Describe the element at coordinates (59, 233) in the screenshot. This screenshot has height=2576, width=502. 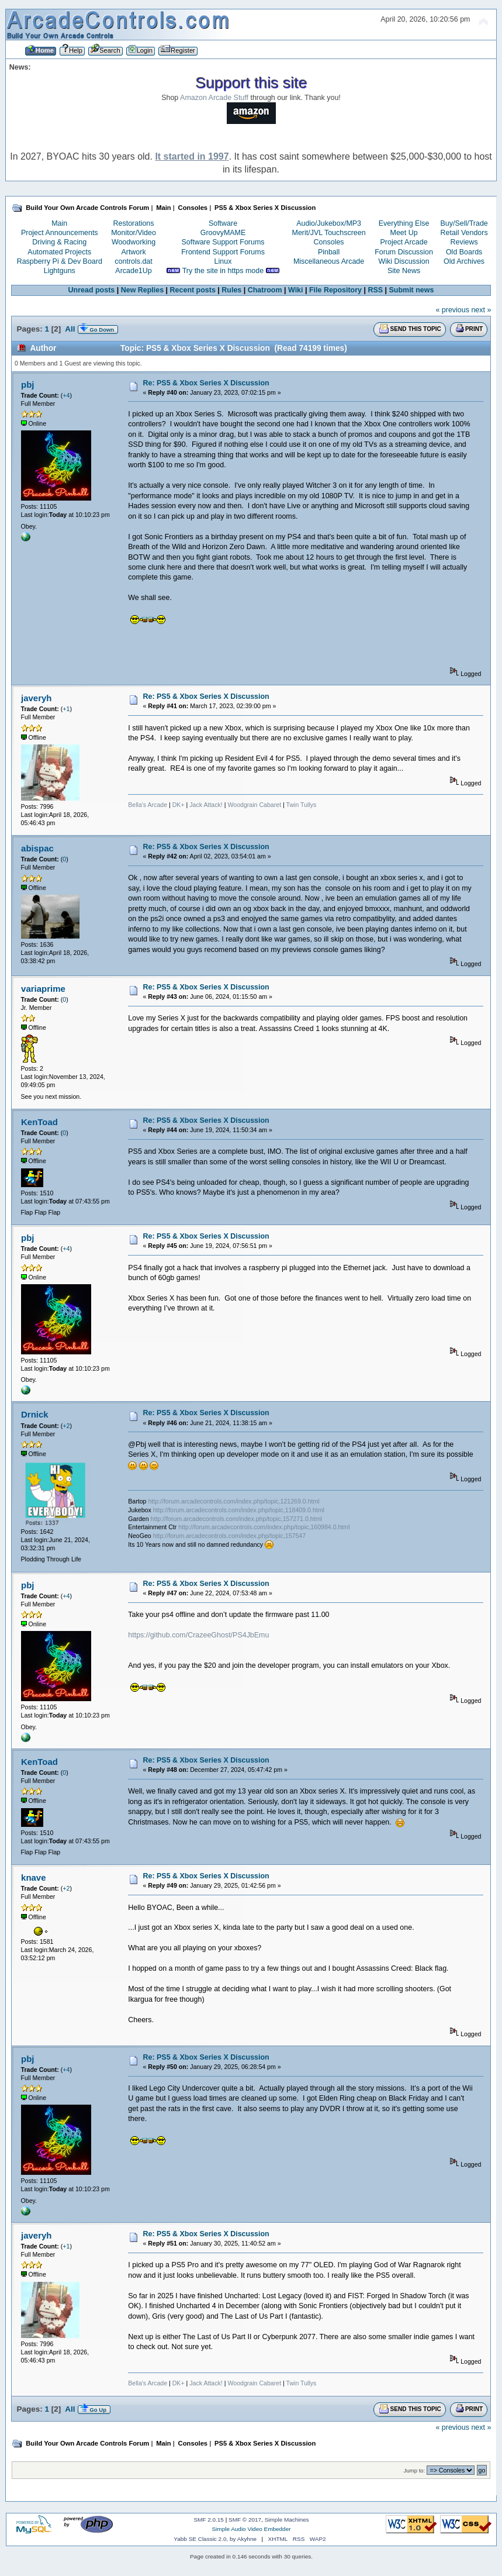
I see `Project Announcements` at that location.